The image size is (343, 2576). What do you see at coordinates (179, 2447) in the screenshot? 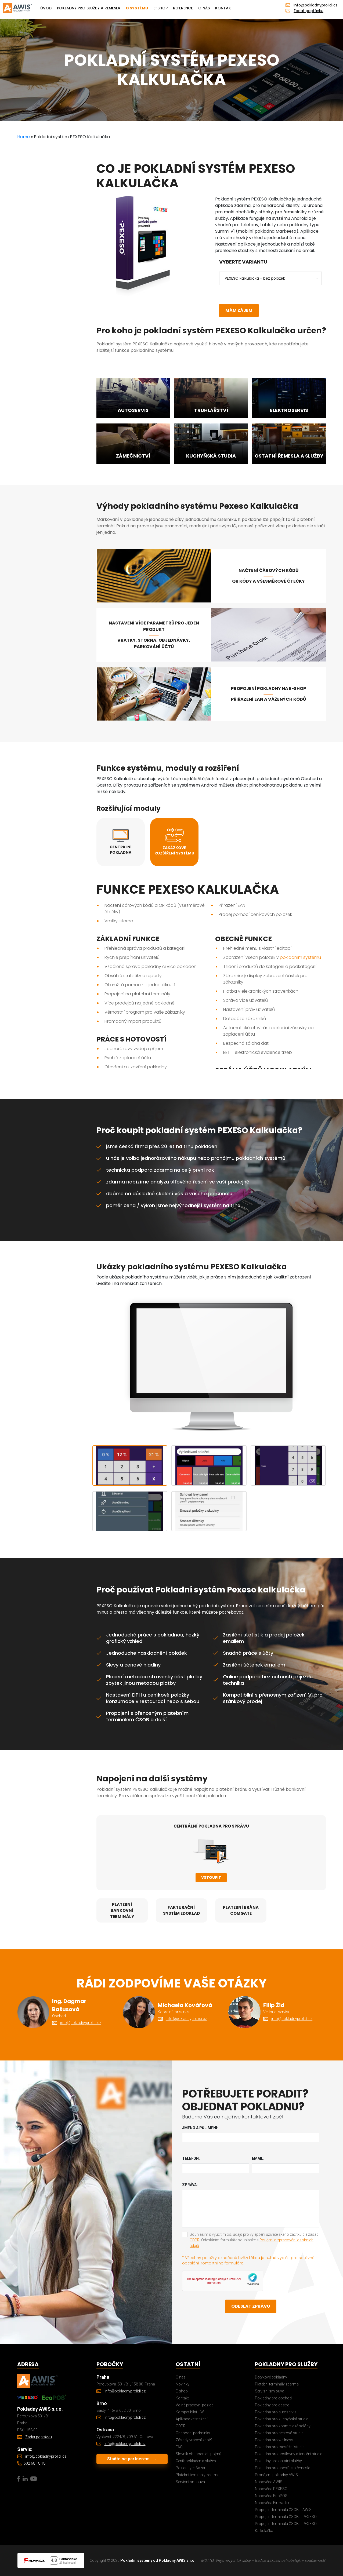
I see `FAQ` at bounding box center [179, 2447].